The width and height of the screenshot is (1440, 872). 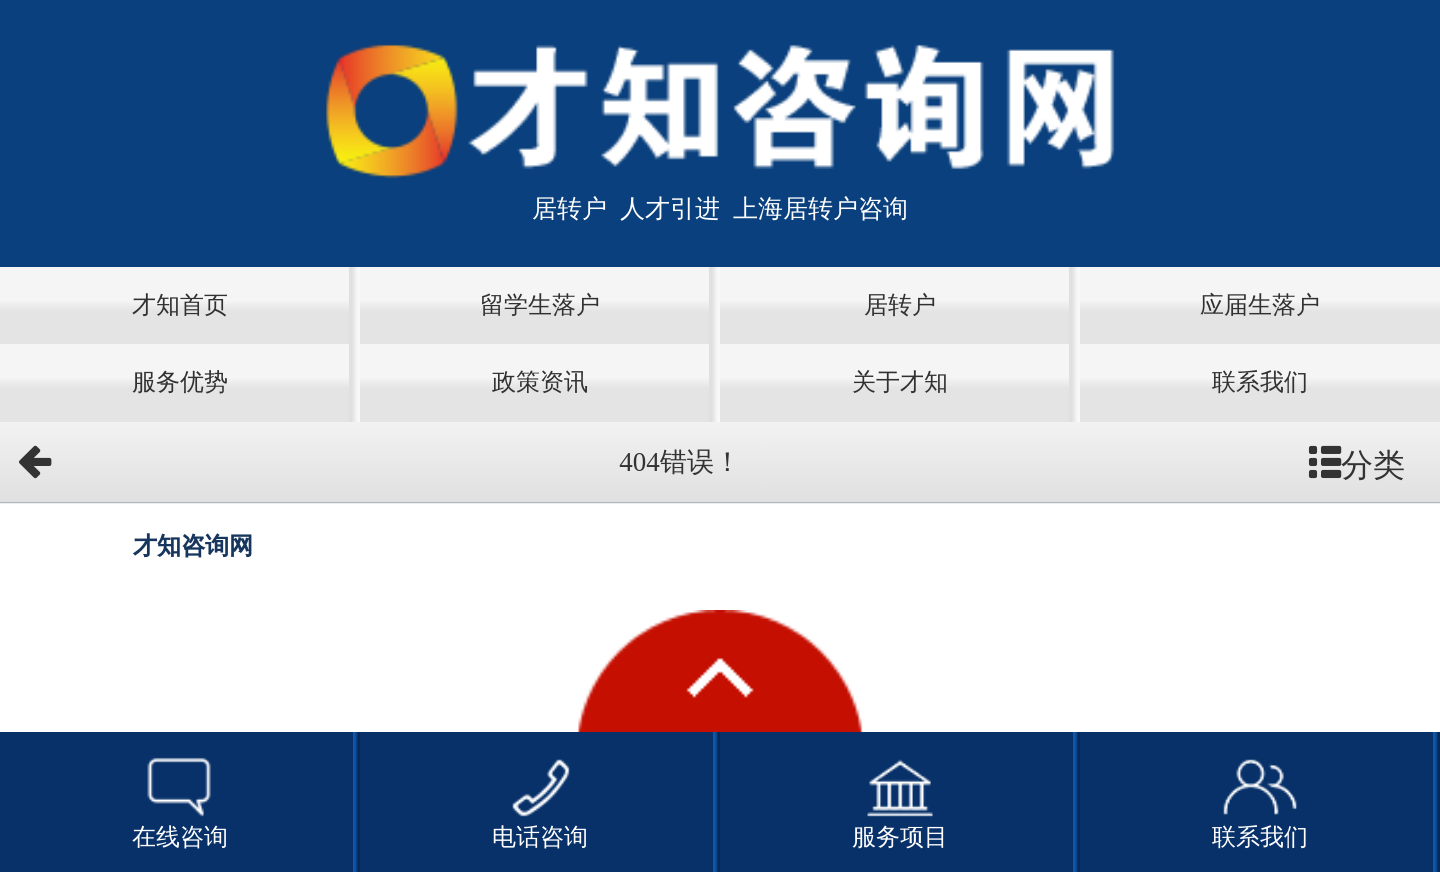 I want to click on 在线咨询, so click(x=180, y=800).